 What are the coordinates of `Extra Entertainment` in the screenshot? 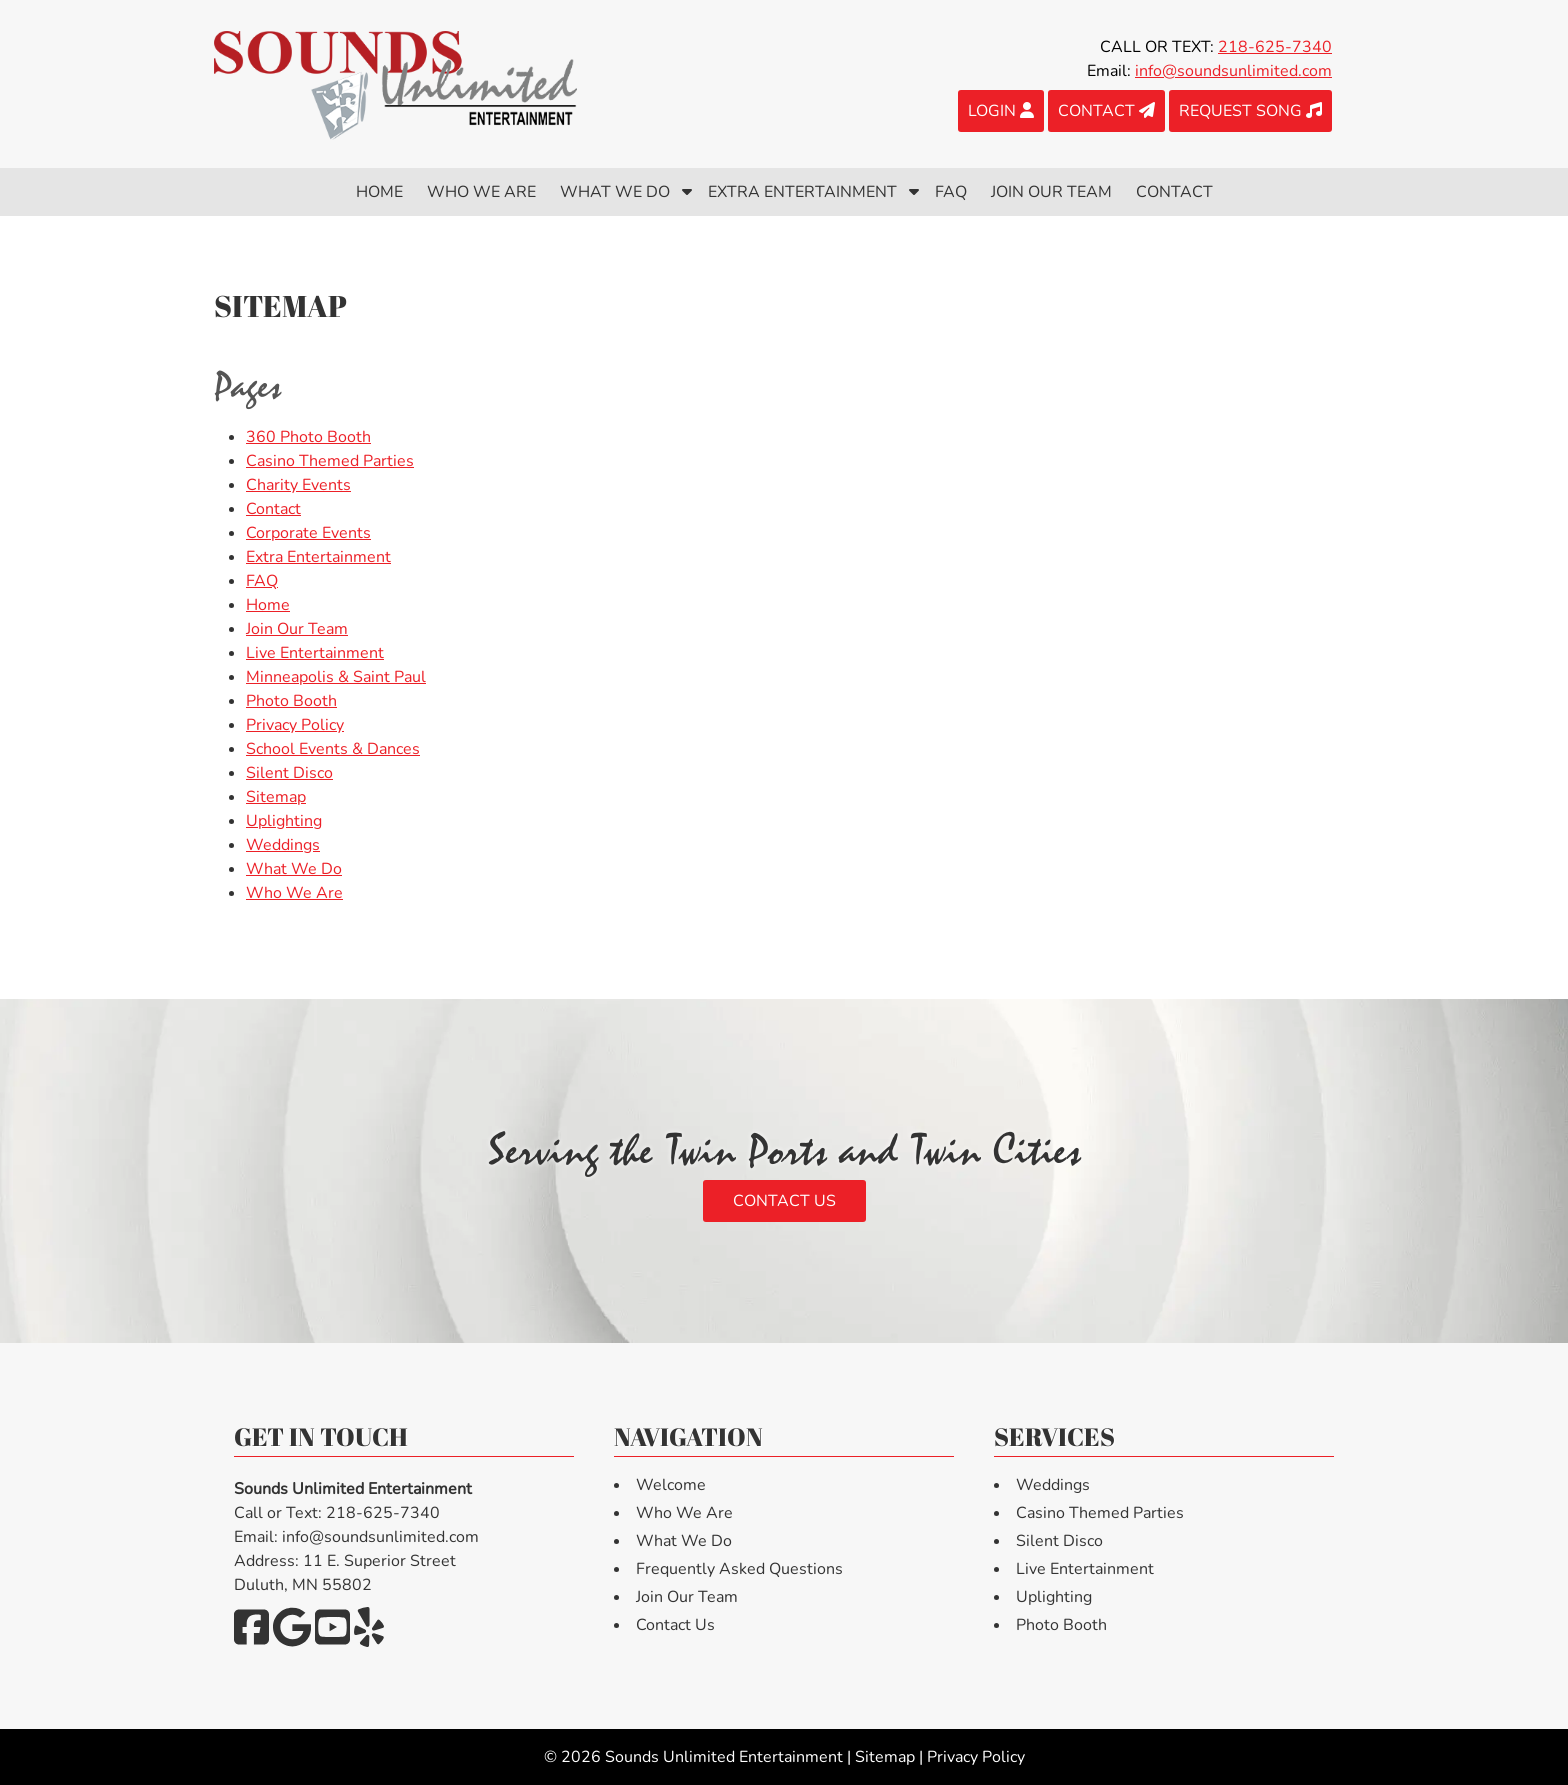 It's located at (802, 192).